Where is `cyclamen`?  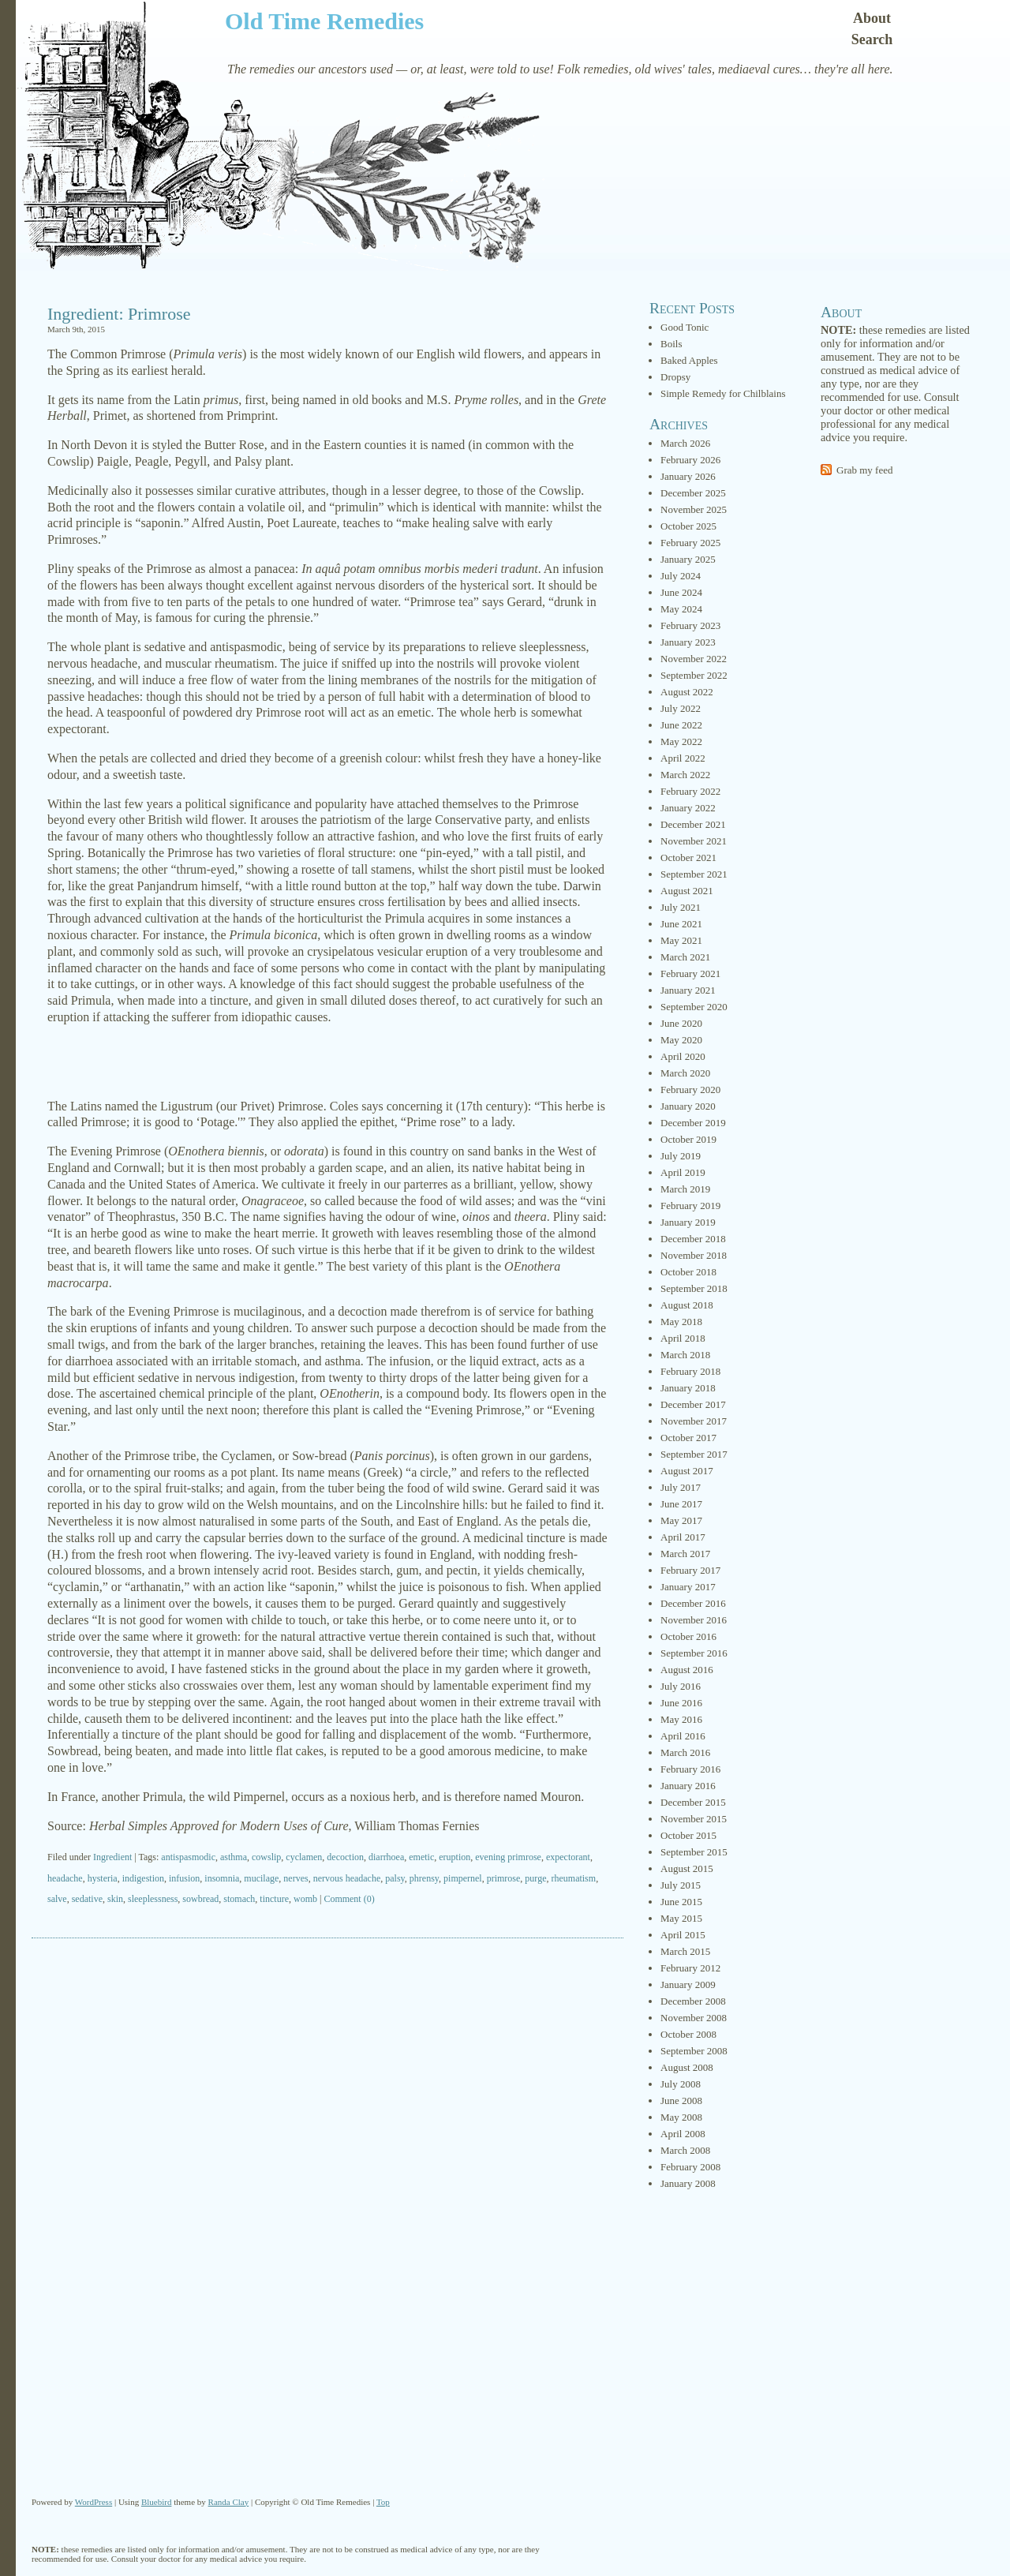 cyclamen is located at coordinates (304, 1857).